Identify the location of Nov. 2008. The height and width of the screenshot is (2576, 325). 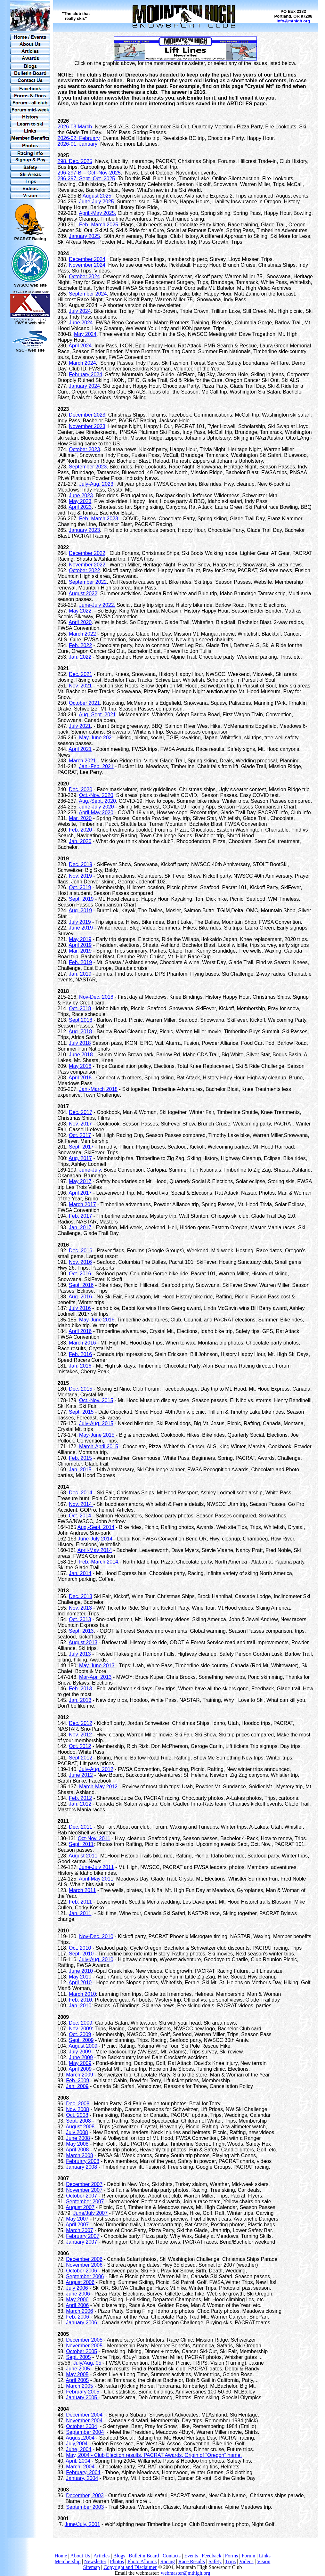
(77, 2109).